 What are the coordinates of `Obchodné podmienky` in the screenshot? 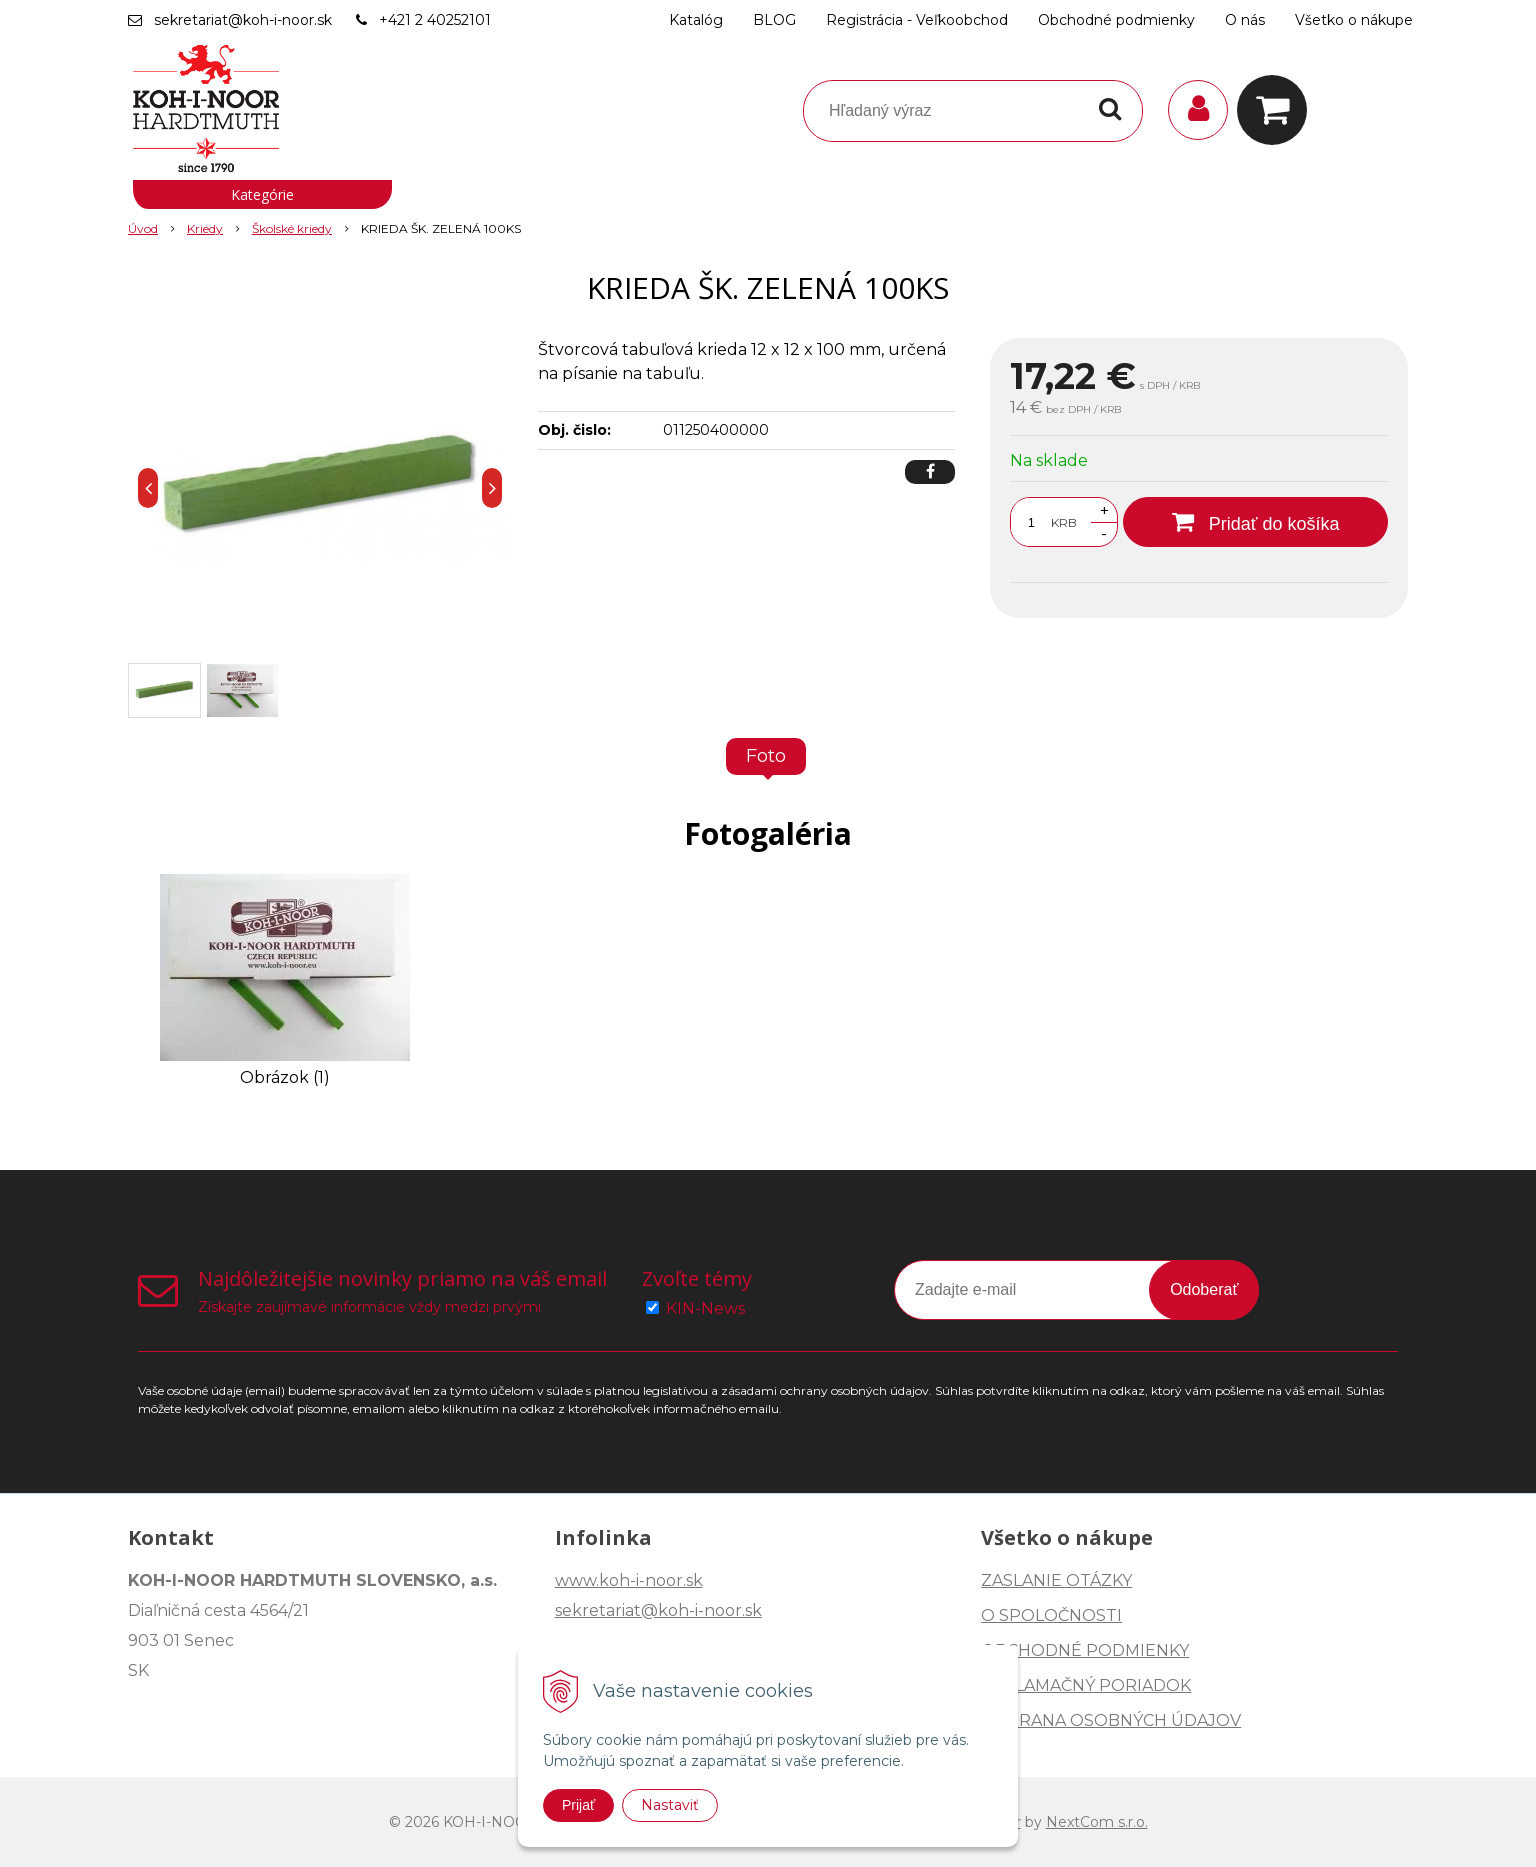 It's located at (1116, 20).